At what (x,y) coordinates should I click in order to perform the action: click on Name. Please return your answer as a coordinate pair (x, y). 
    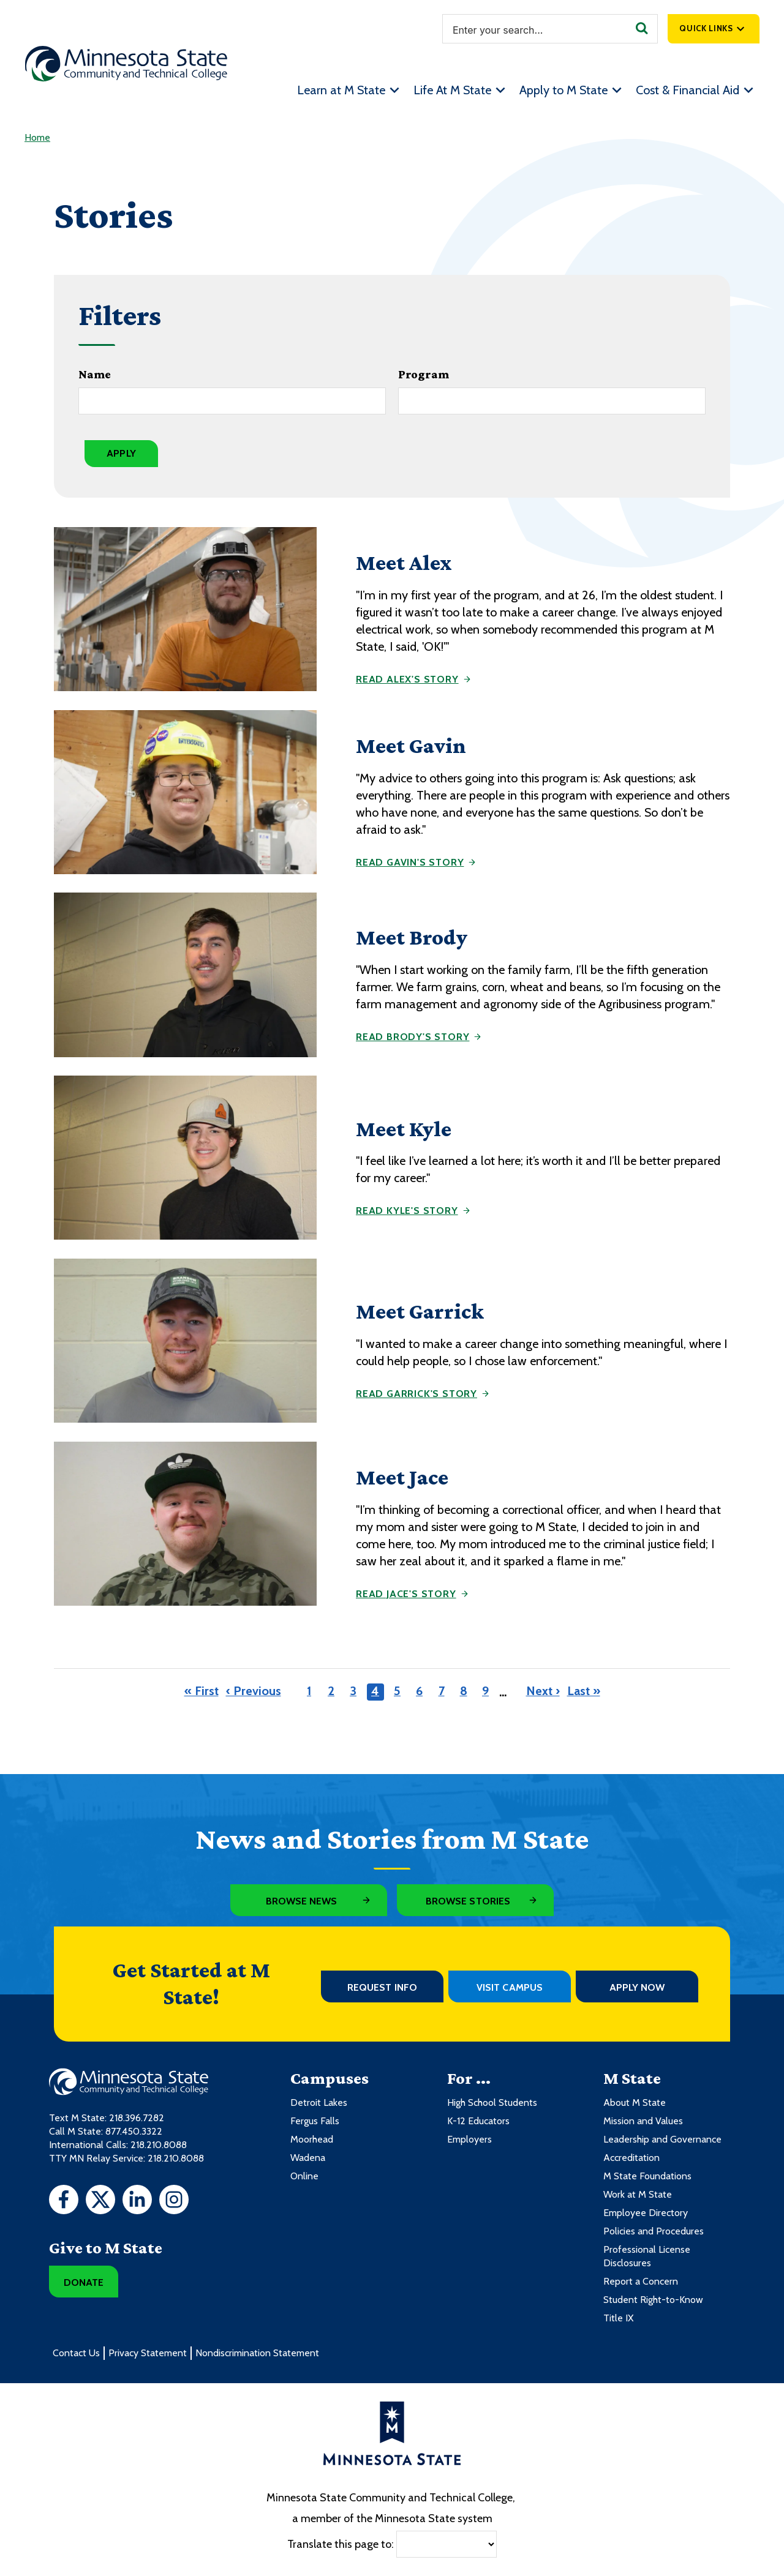
    Looking at the image, I should click on (94, 374).